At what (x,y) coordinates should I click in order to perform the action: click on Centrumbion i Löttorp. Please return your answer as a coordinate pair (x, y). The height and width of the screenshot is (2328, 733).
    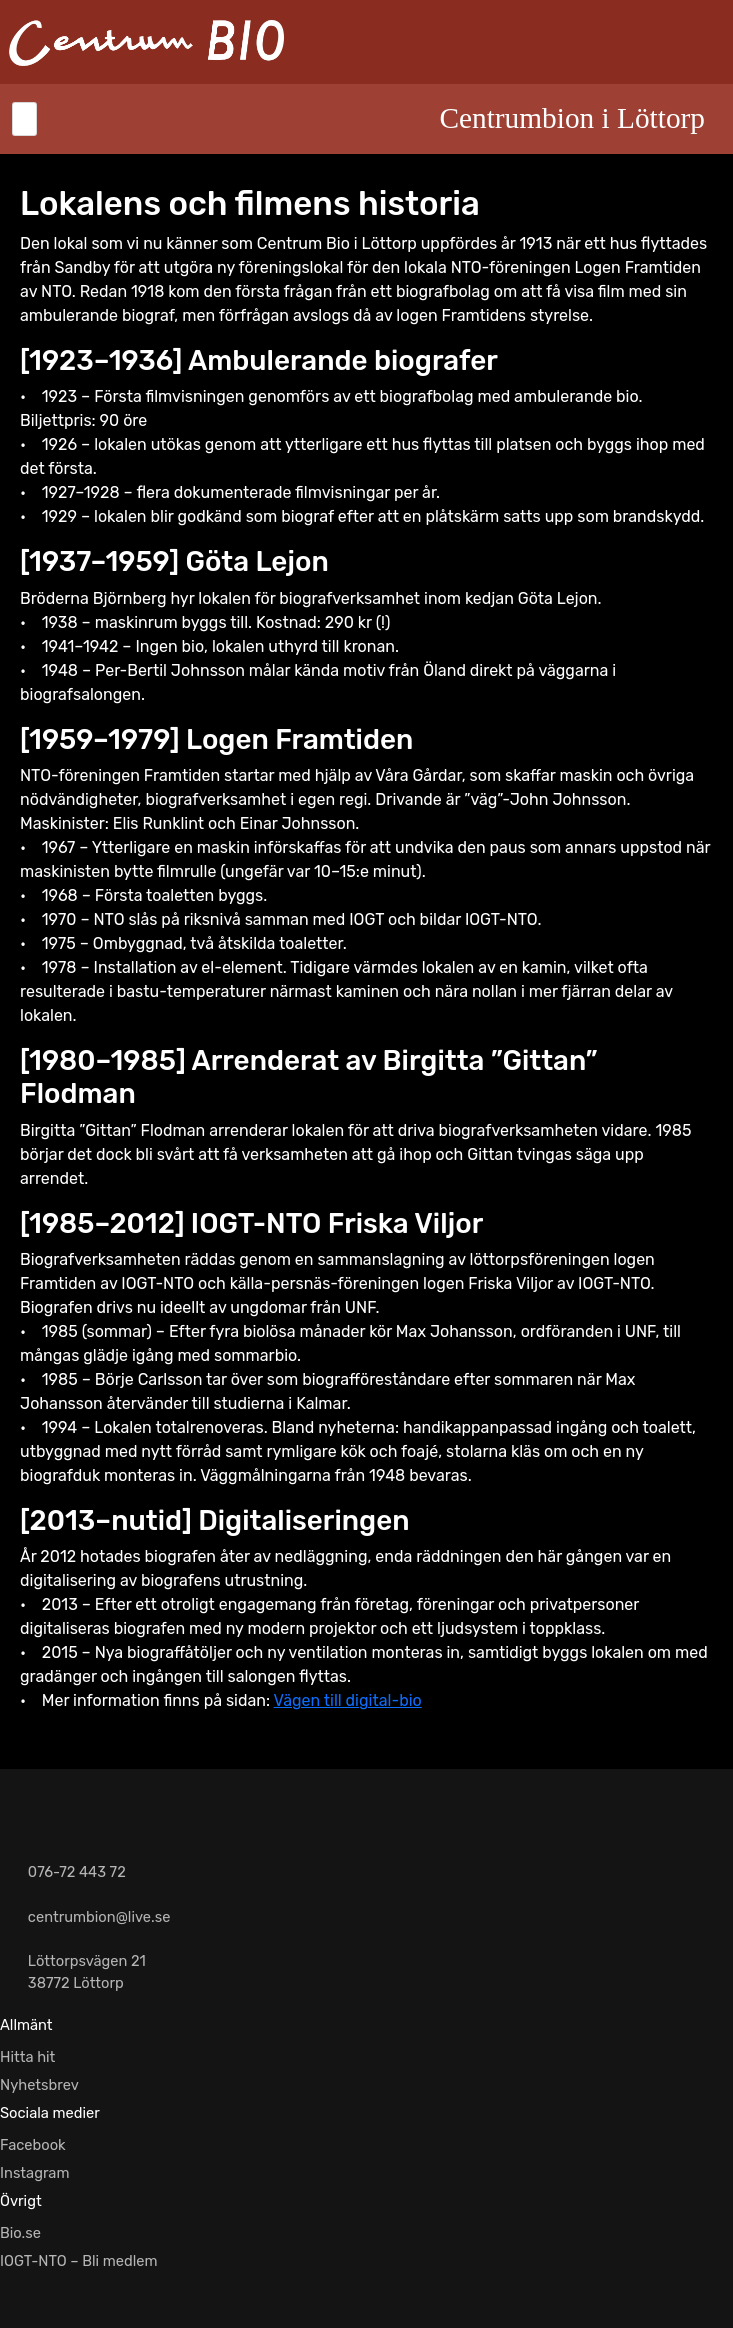
    Looking at the image, I should click on (572, 118).